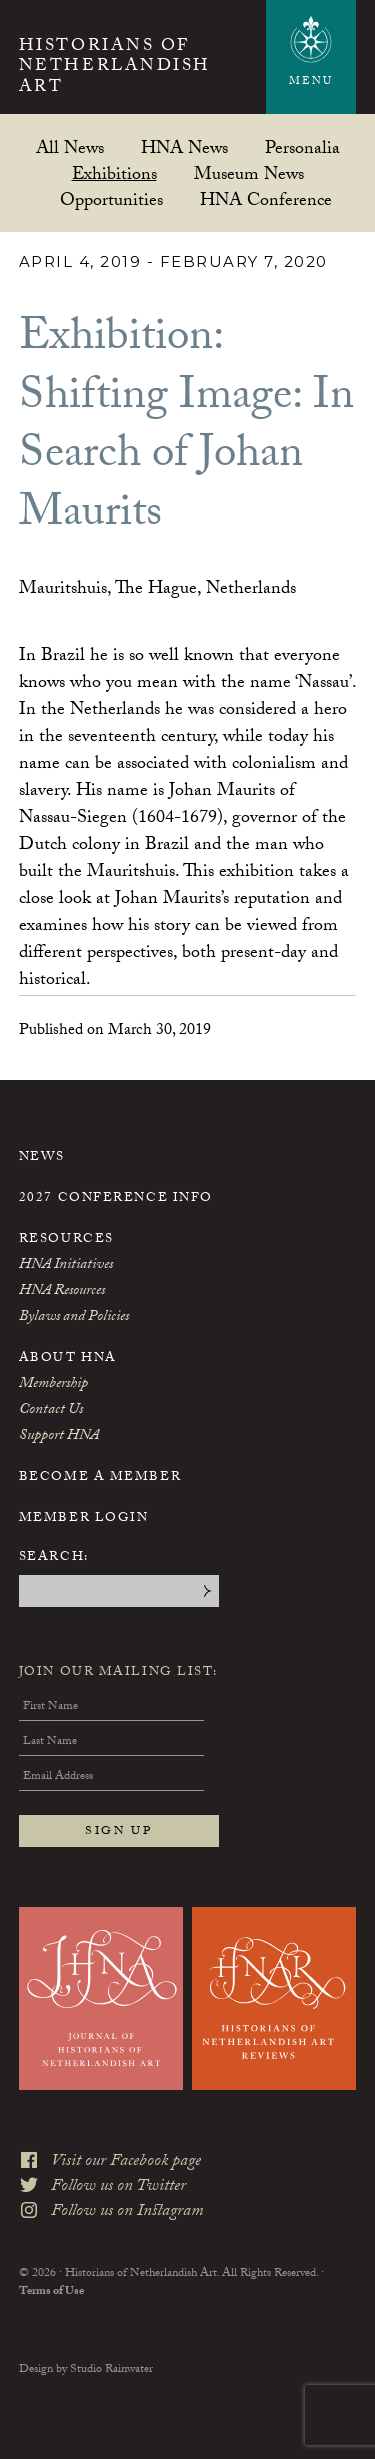 The width and height of the screenshot is (375, 2459). I want to click on Opportunities, so click(111, 199).